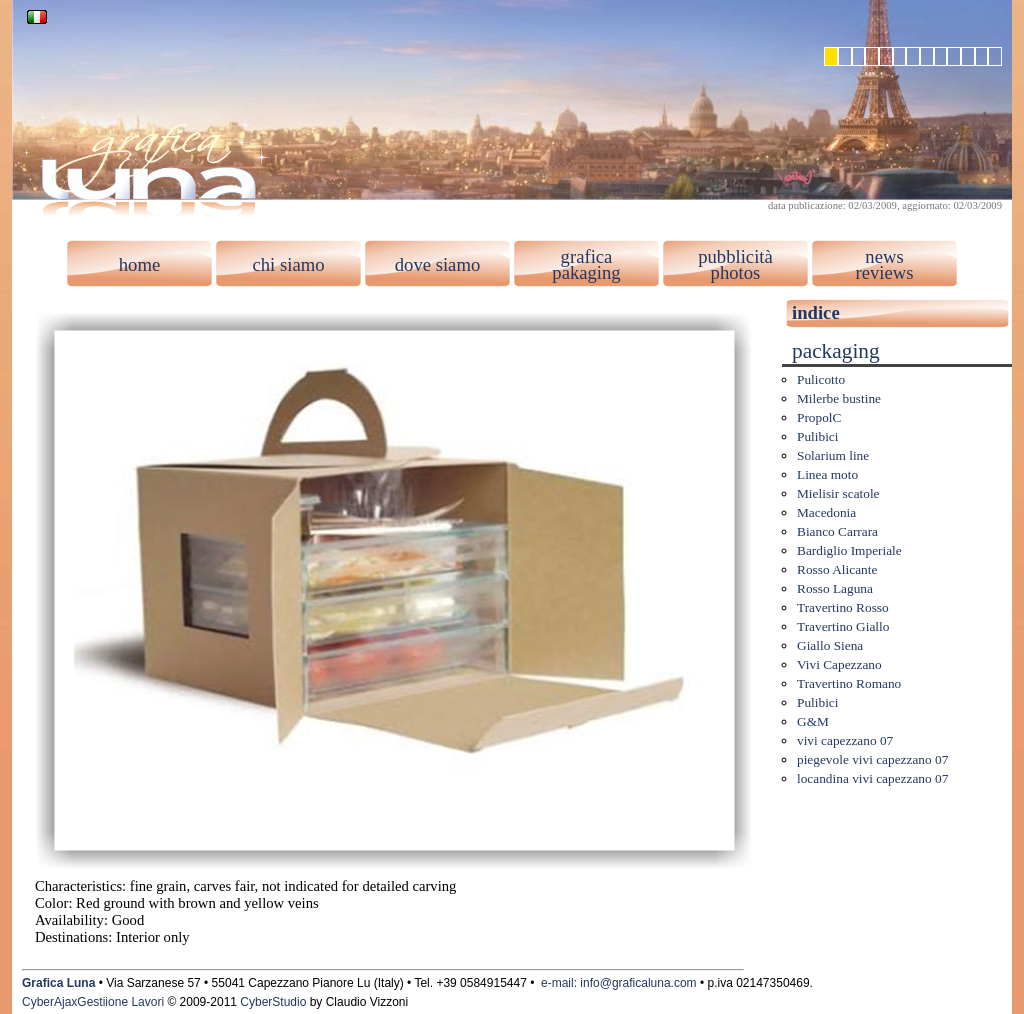 The image size is (1024, 1014). Describe the element at coordinates (93, 1002) in the screenshot. I see `CyberAjaxGestiione Lavori` at that location.